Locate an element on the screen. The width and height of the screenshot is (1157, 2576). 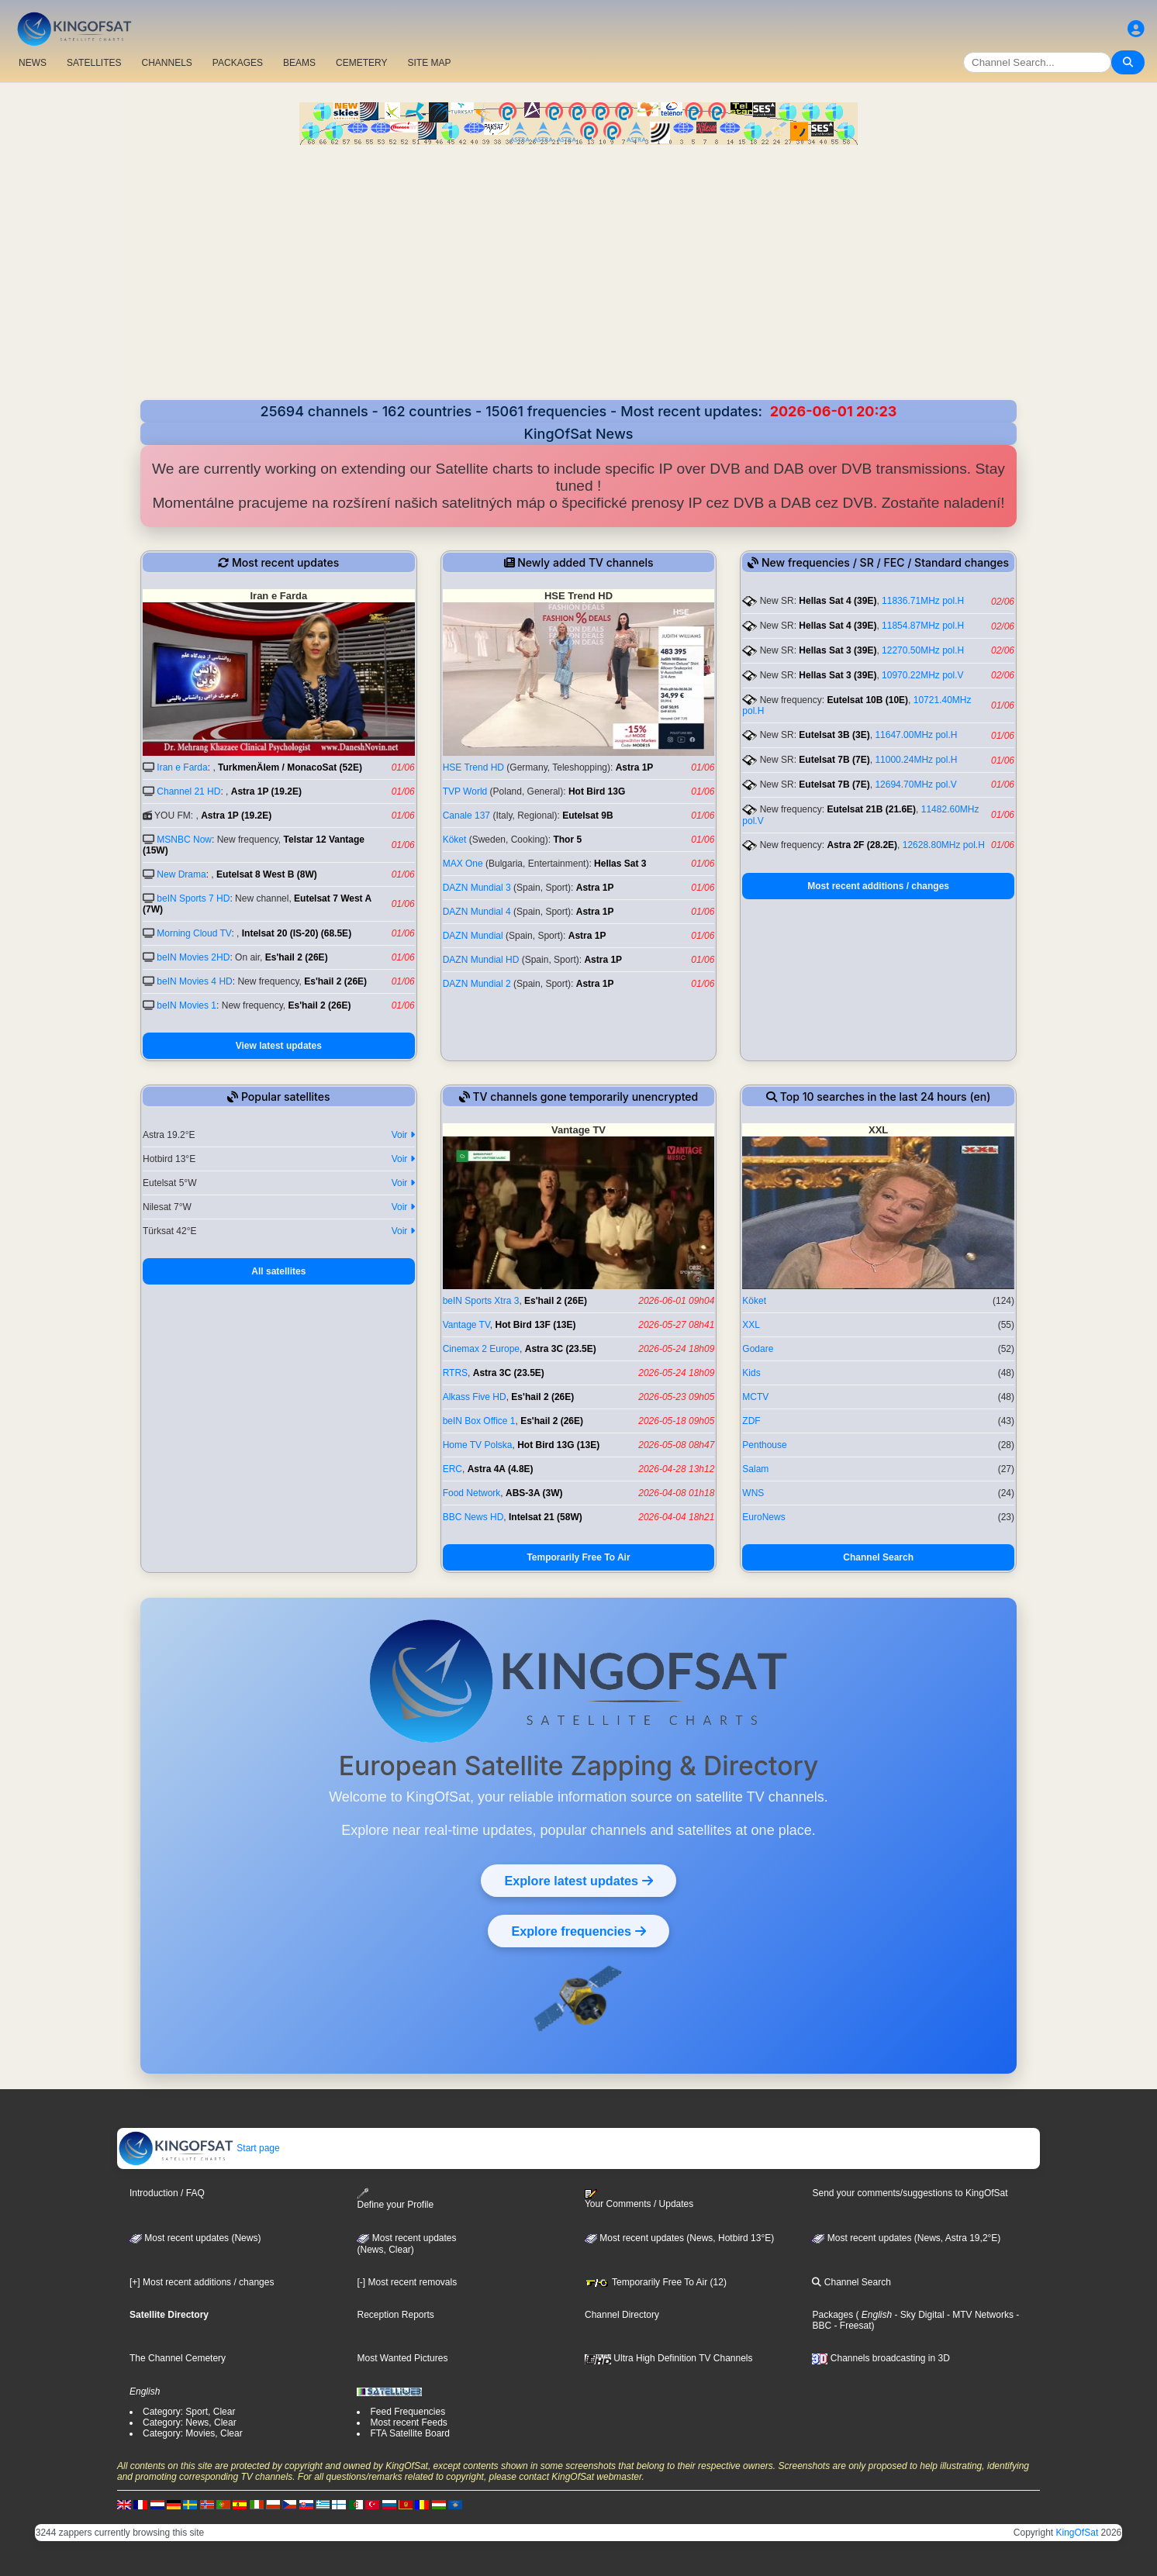
Hot Bird 13G is located at coordinates (596, 791).